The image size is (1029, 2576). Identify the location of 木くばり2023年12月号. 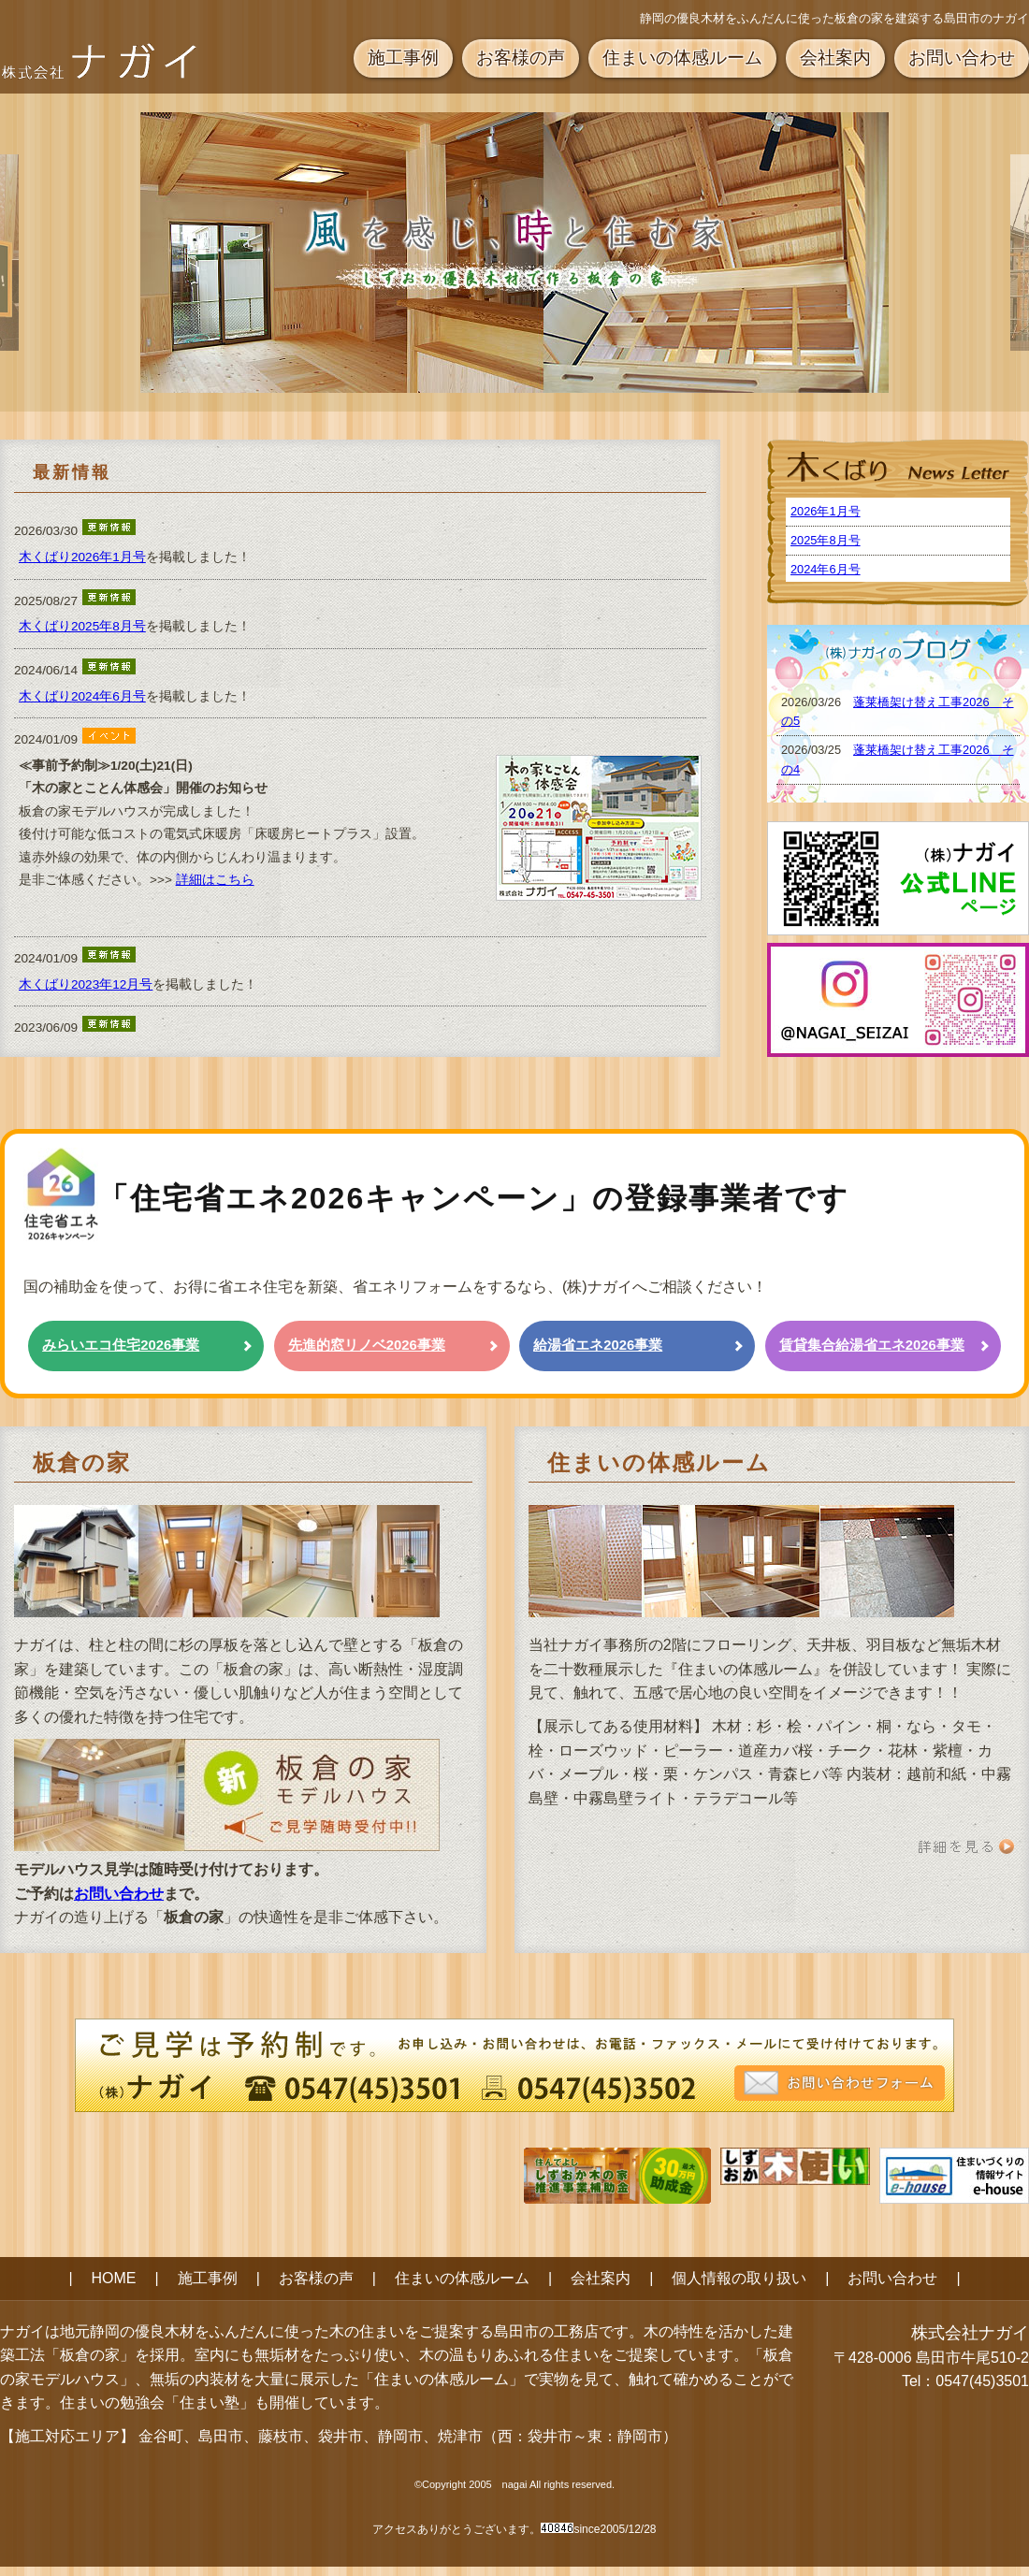
(85, 984).